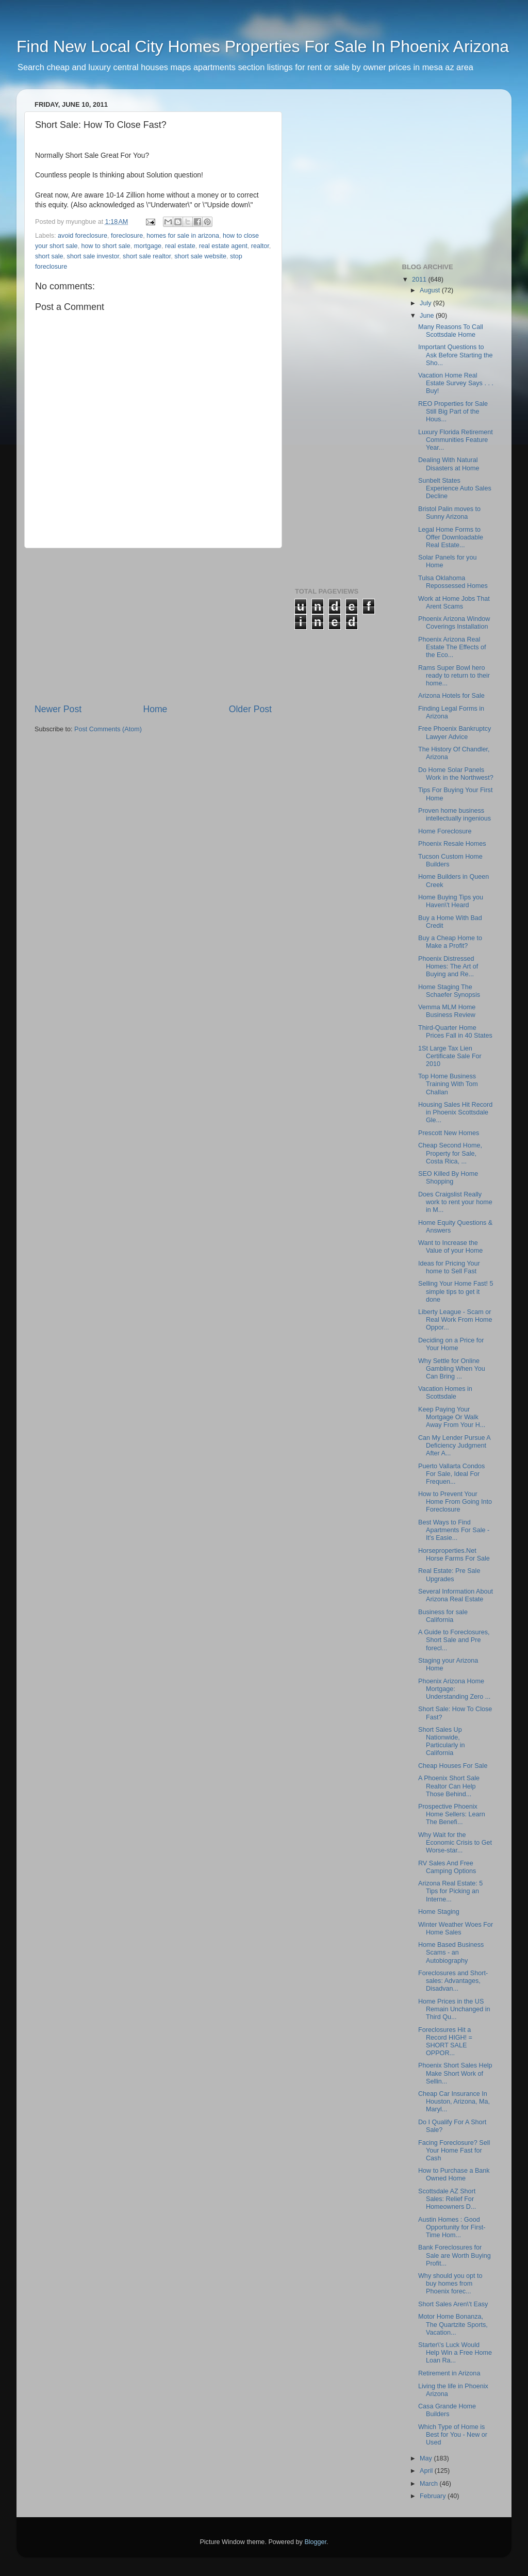 This screenshot has width=528, height=2576. Describe the element at coordinates (260, 246) in the screenshot. I see `realtor` at that location.